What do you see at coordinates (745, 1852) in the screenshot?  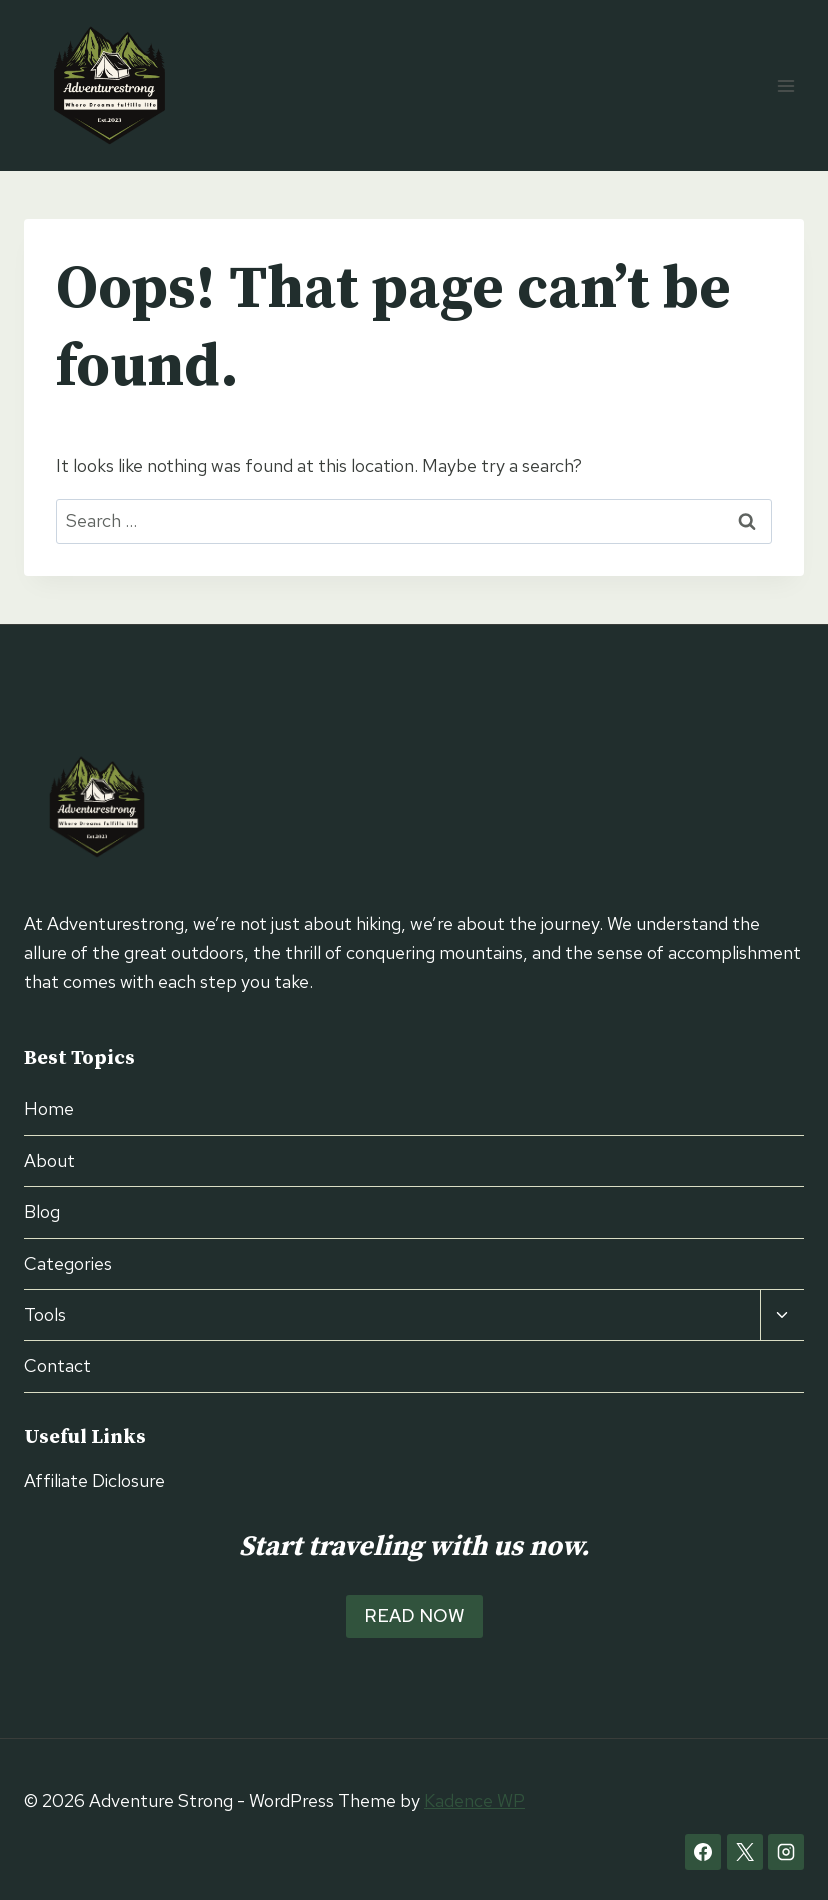 I see `[X]` at bounding box center [745, 1852].